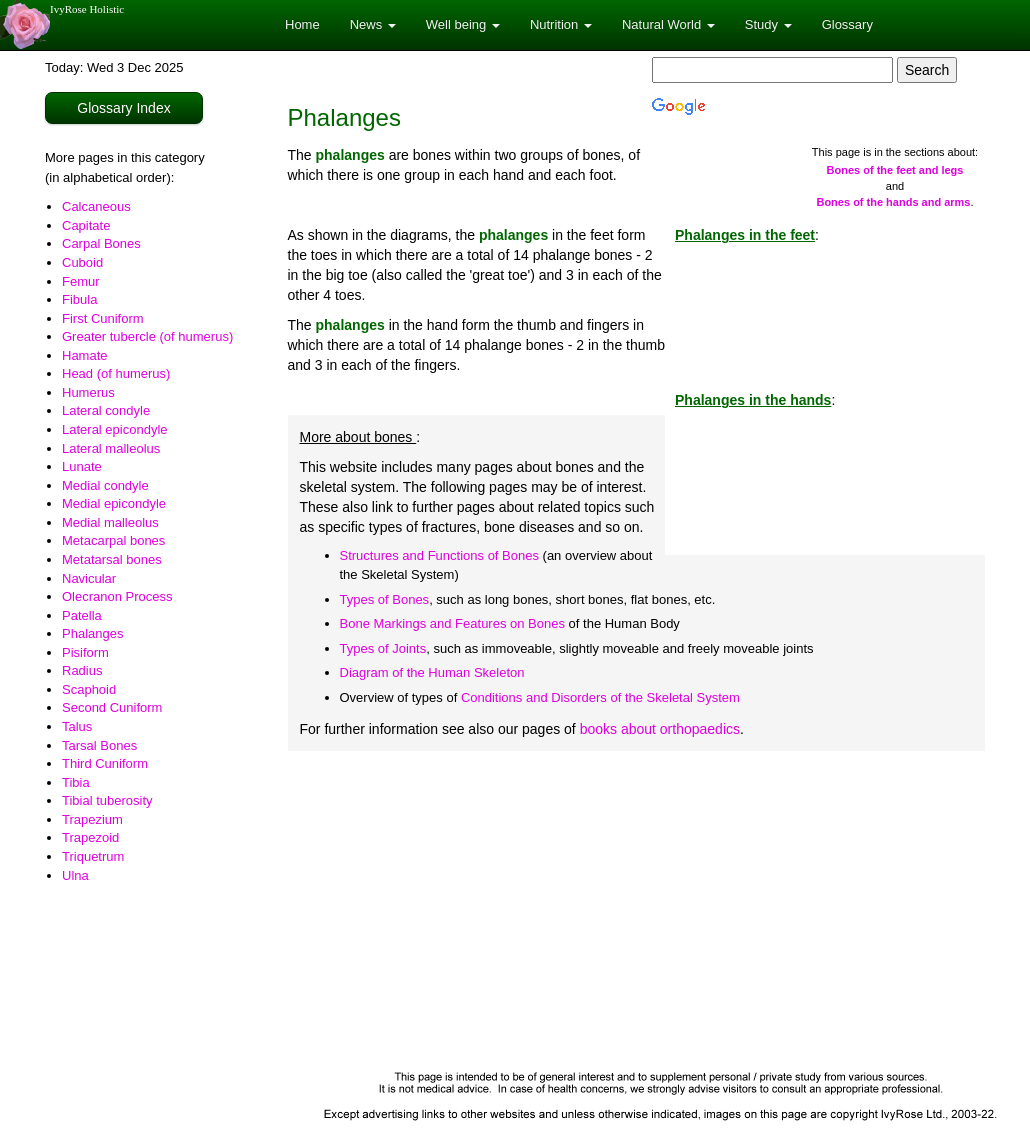 The height and width of the screenshot is (1138, 1030). Describe the element at coordinates (561, 24) in the screenshot. I see `Nutrition [button]` at that location.